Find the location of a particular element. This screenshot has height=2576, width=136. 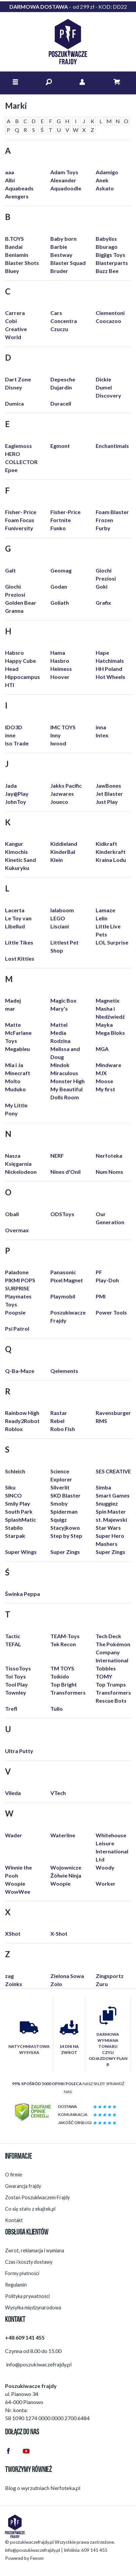

Iwood is located at coordinates (58, 743).